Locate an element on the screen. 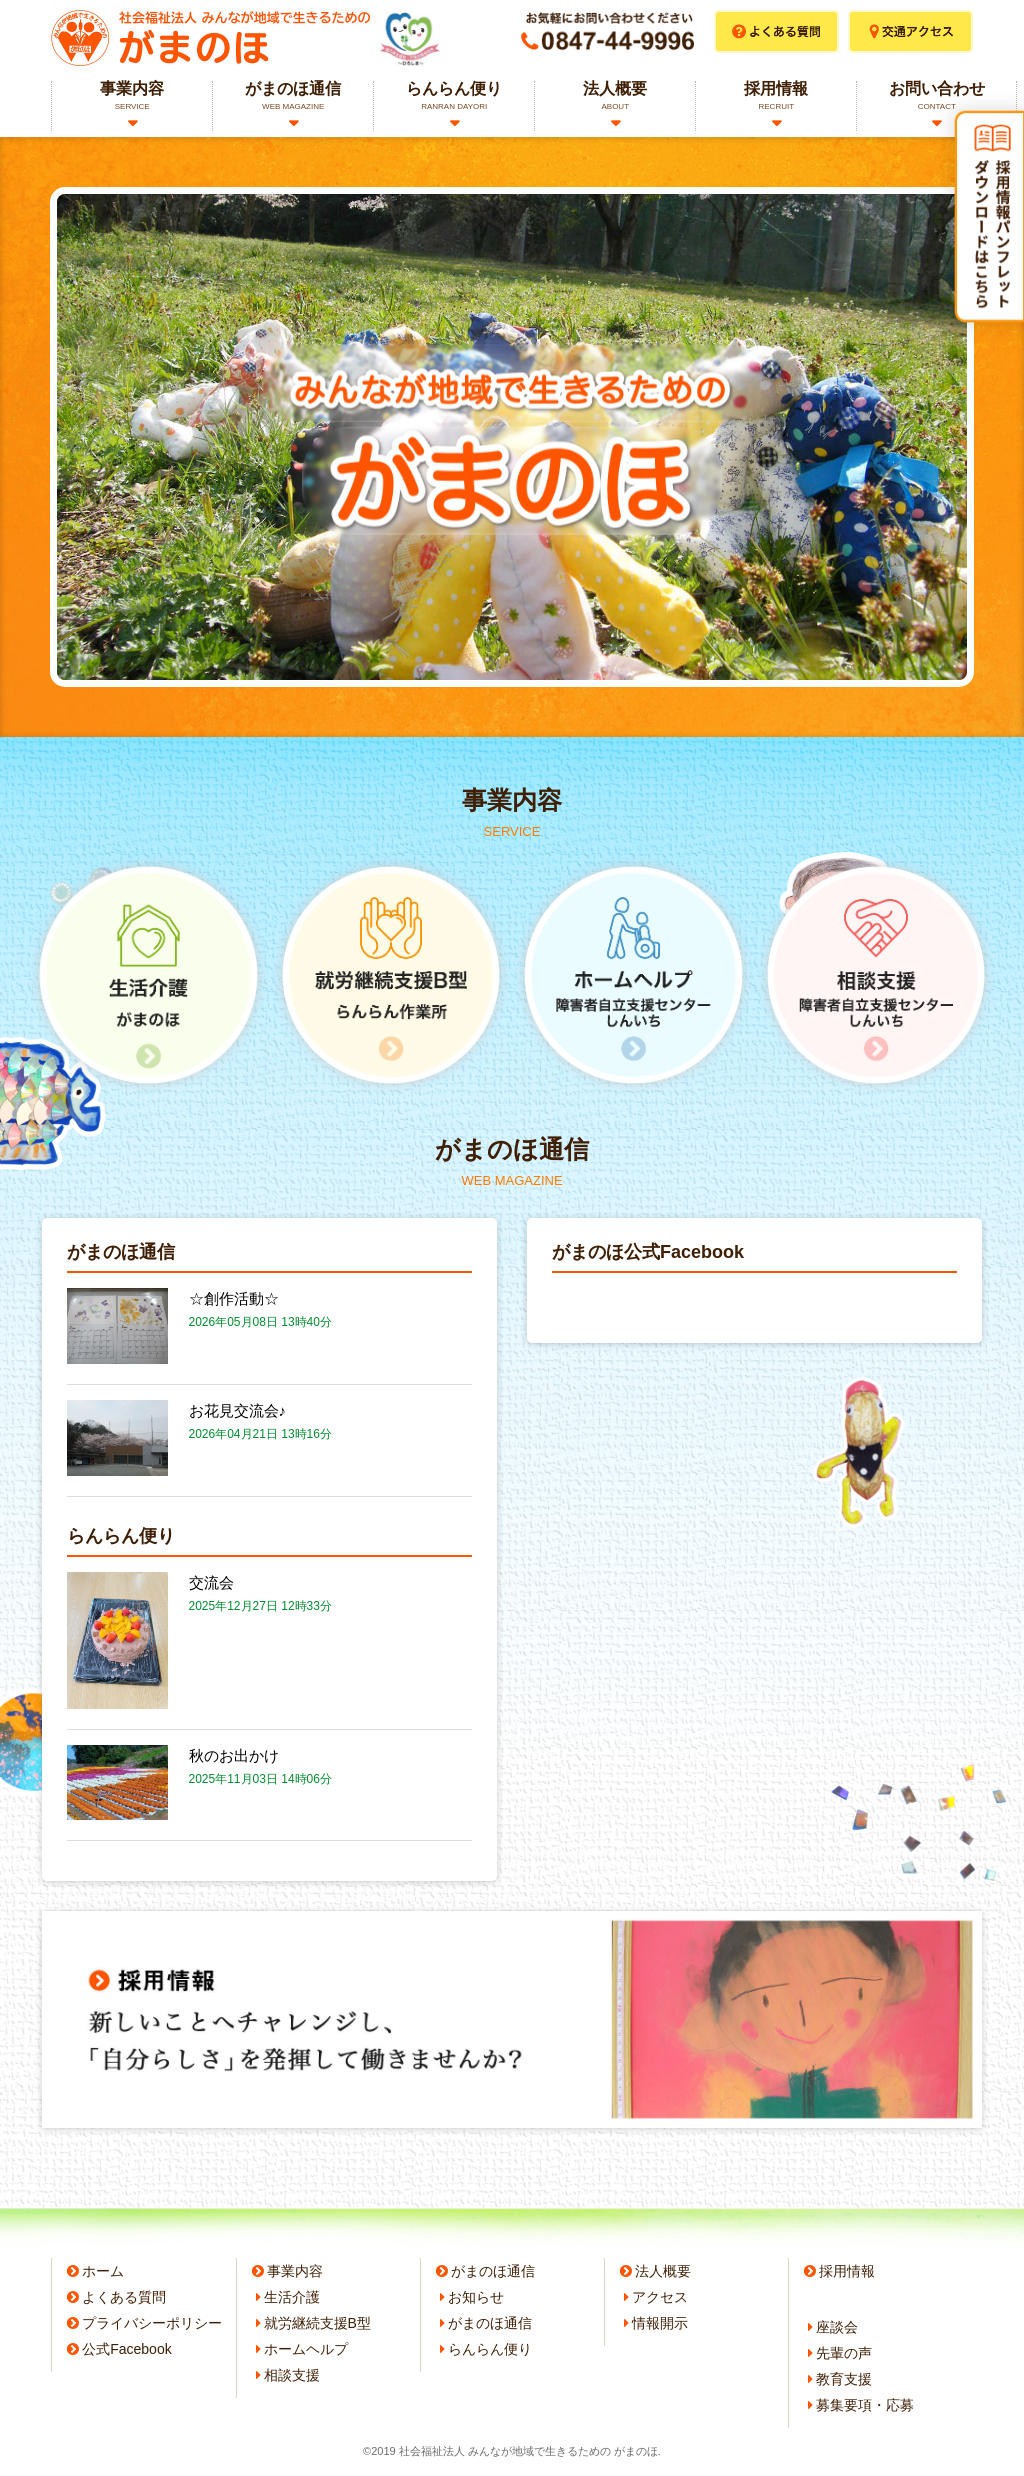 The image size is (1024, 2476). 公式Facebook is located at coordinates (126, 2349).